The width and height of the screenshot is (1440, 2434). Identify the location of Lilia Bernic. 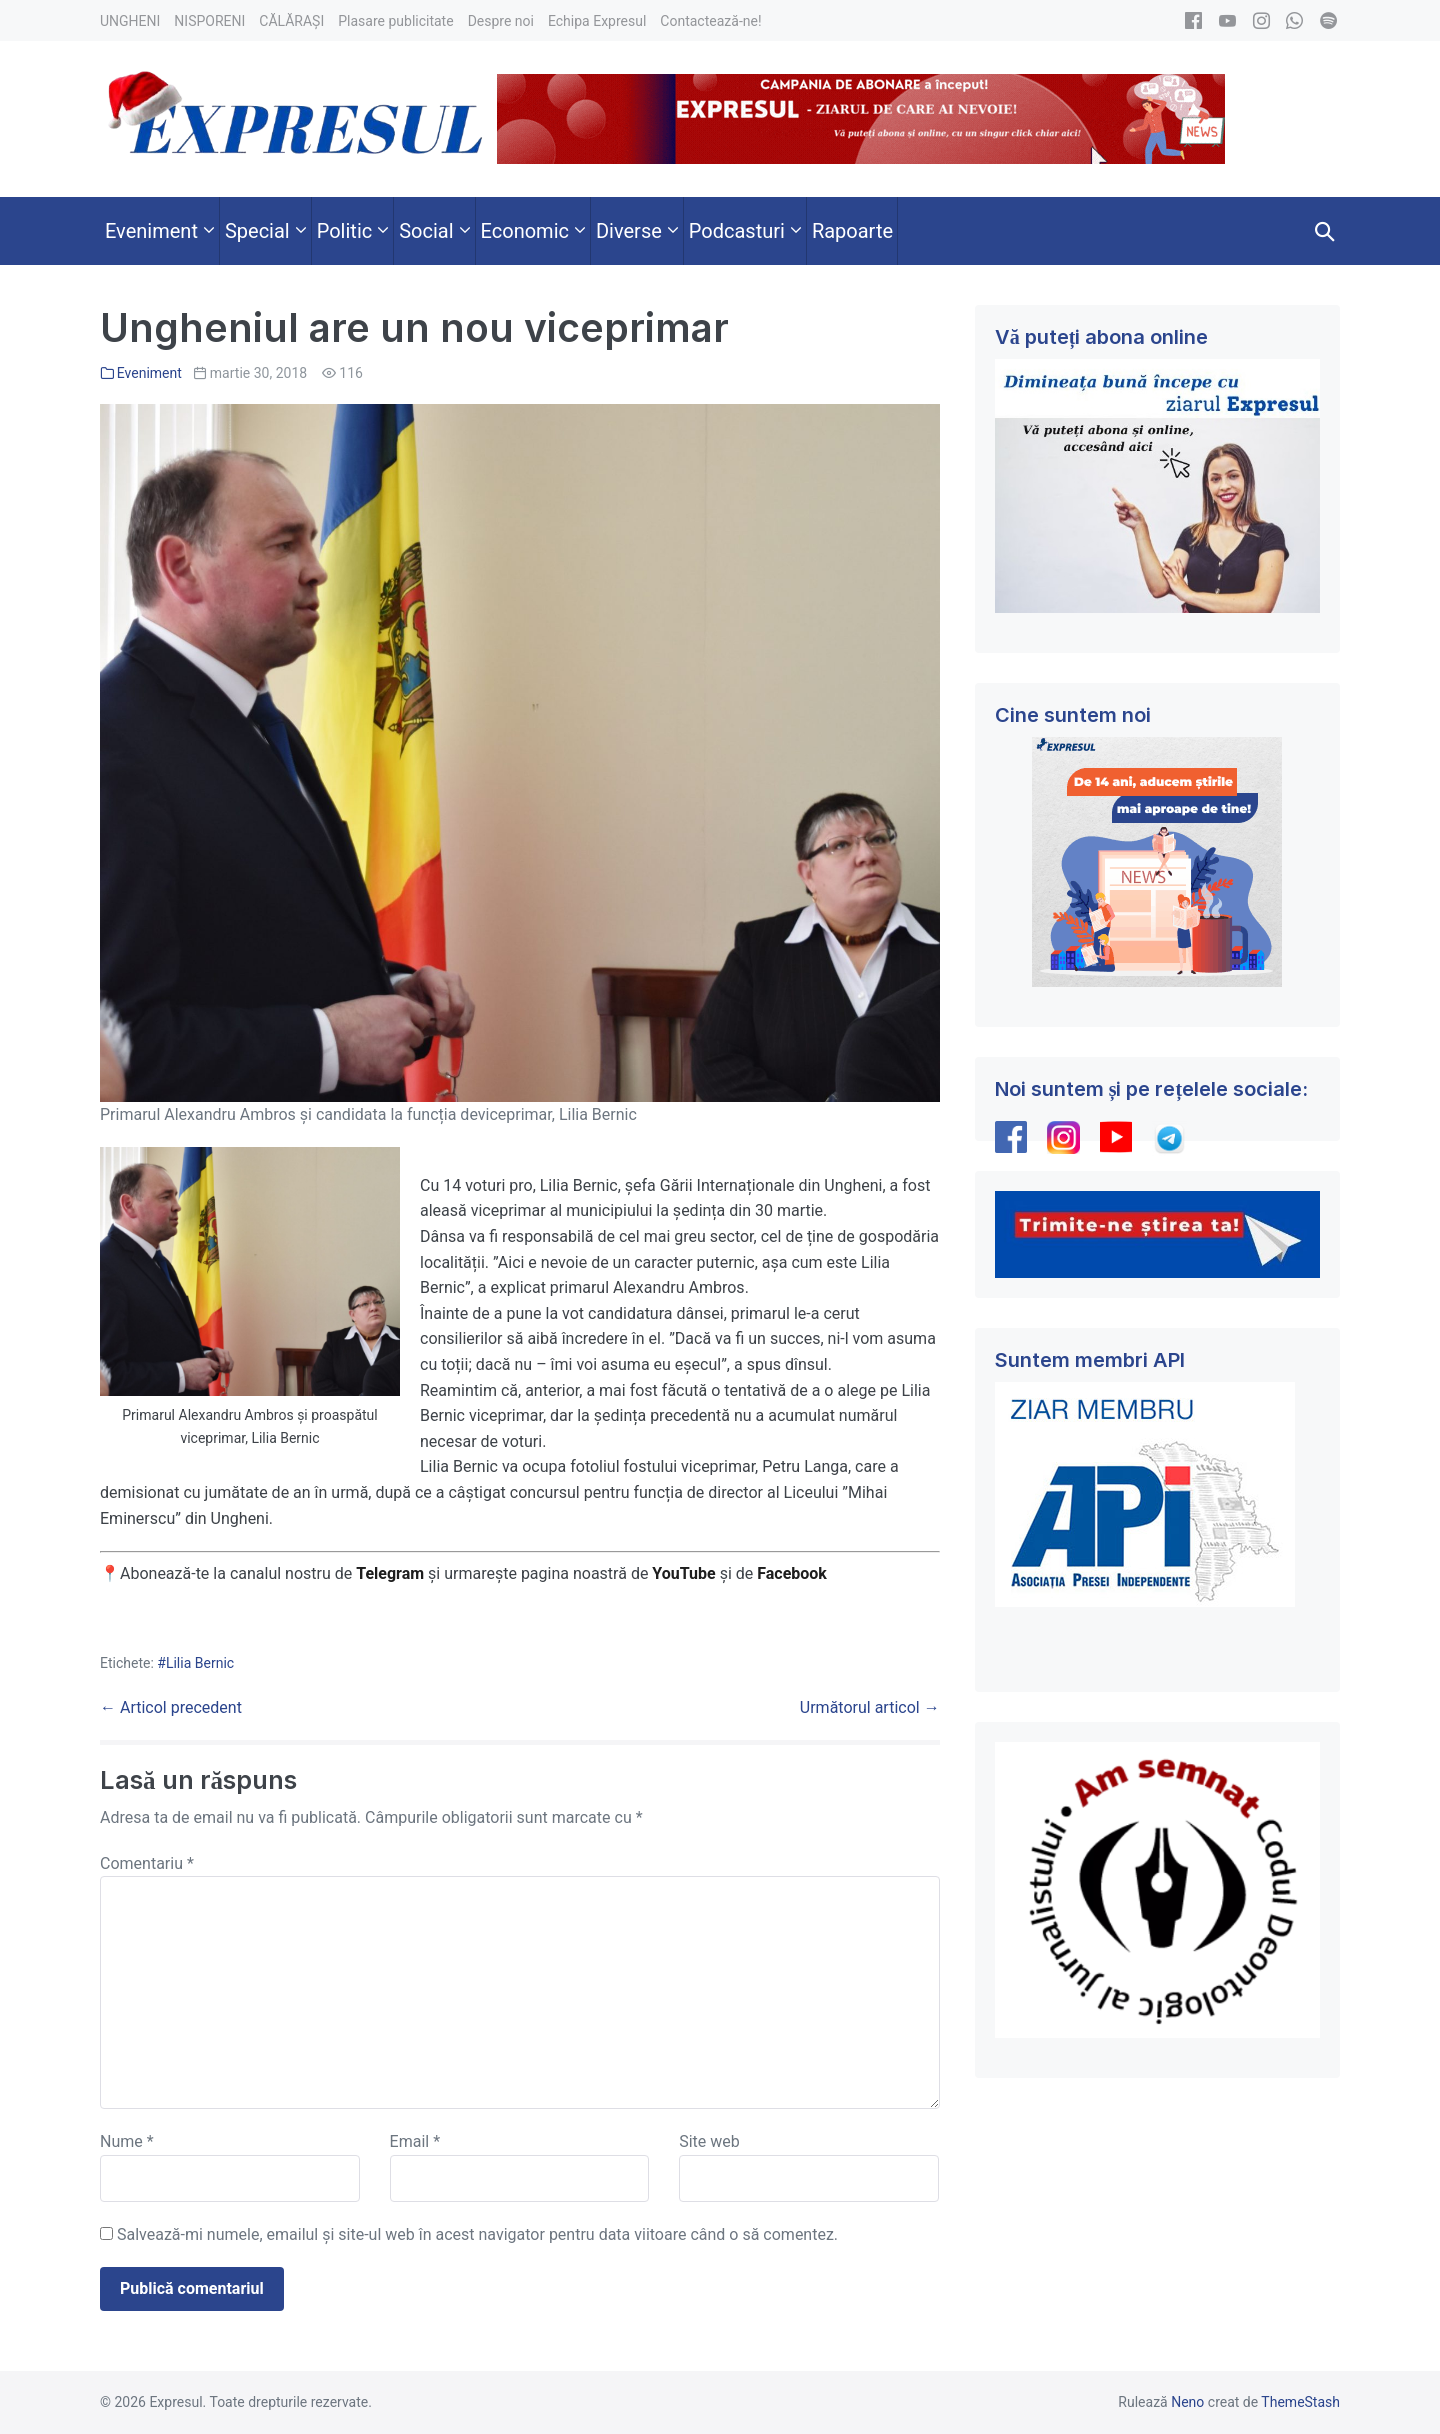
(200, 1663).